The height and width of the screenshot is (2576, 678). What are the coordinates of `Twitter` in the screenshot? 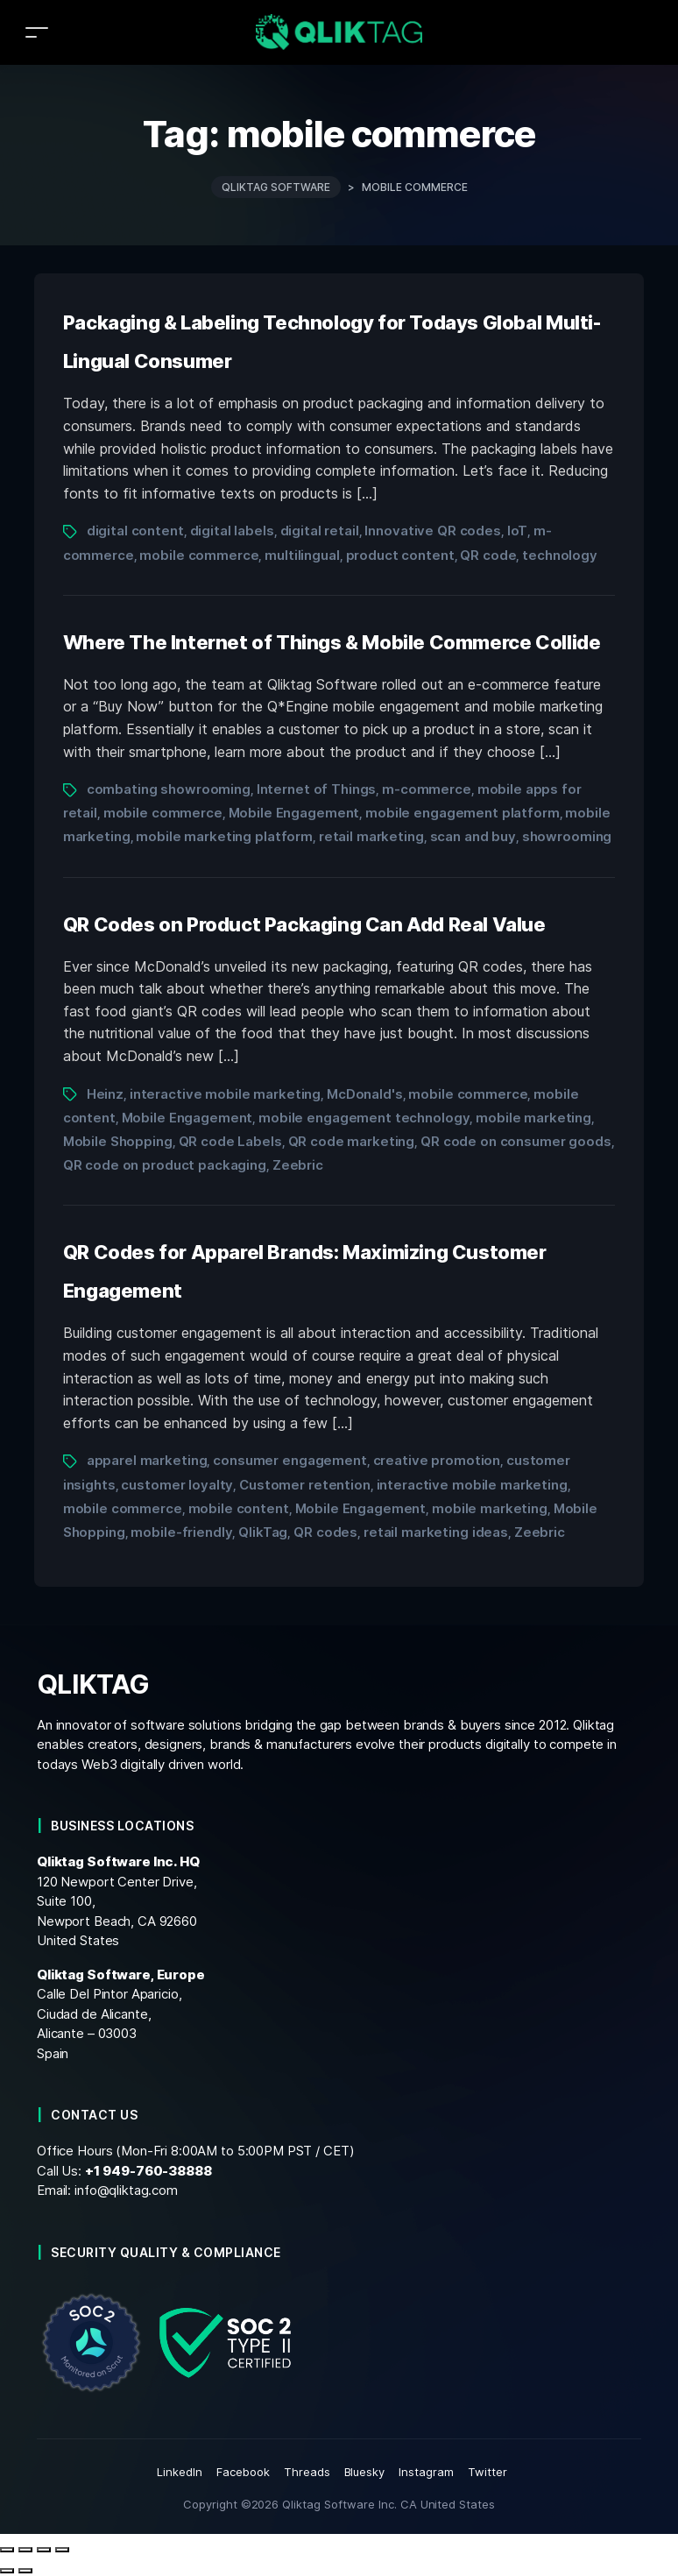 It's located at (487, 2472).